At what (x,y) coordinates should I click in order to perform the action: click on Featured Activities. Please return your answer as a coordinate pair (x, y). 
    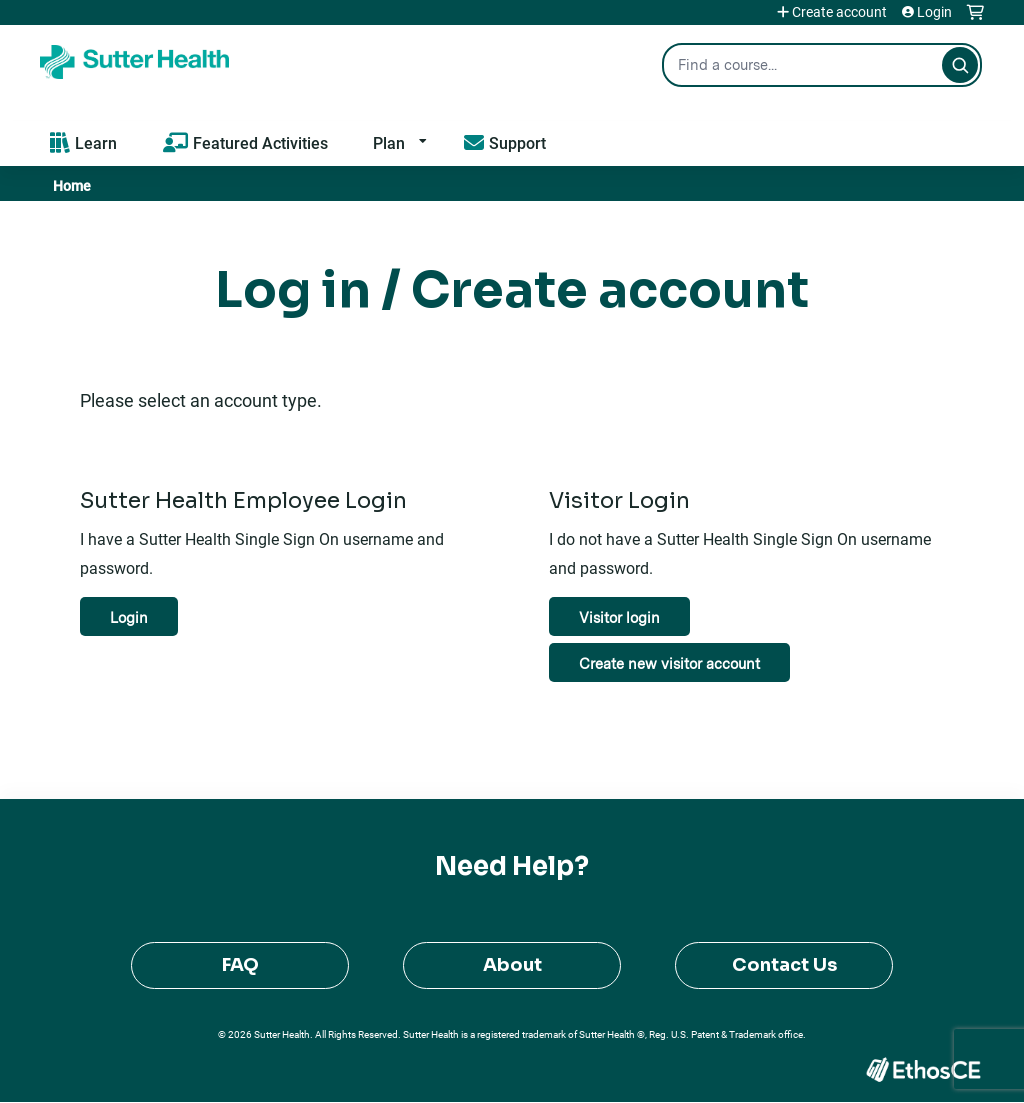
    Looking at the image, I should click on (260, 142).